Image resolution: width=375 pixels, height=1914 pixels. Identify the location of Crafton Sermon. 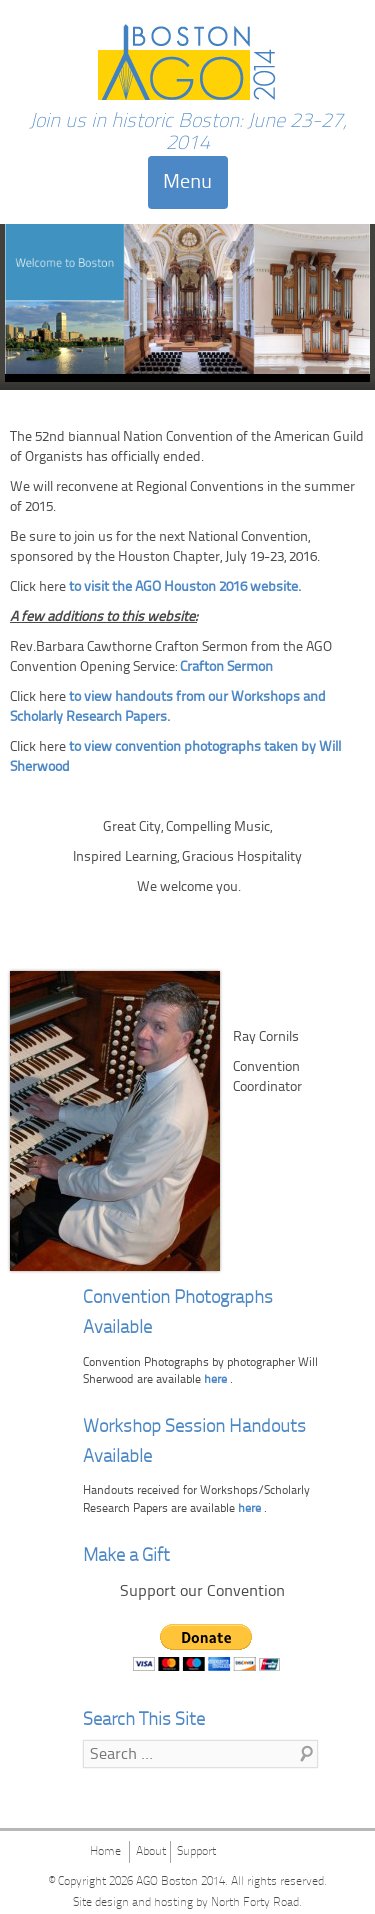
(226, 667).